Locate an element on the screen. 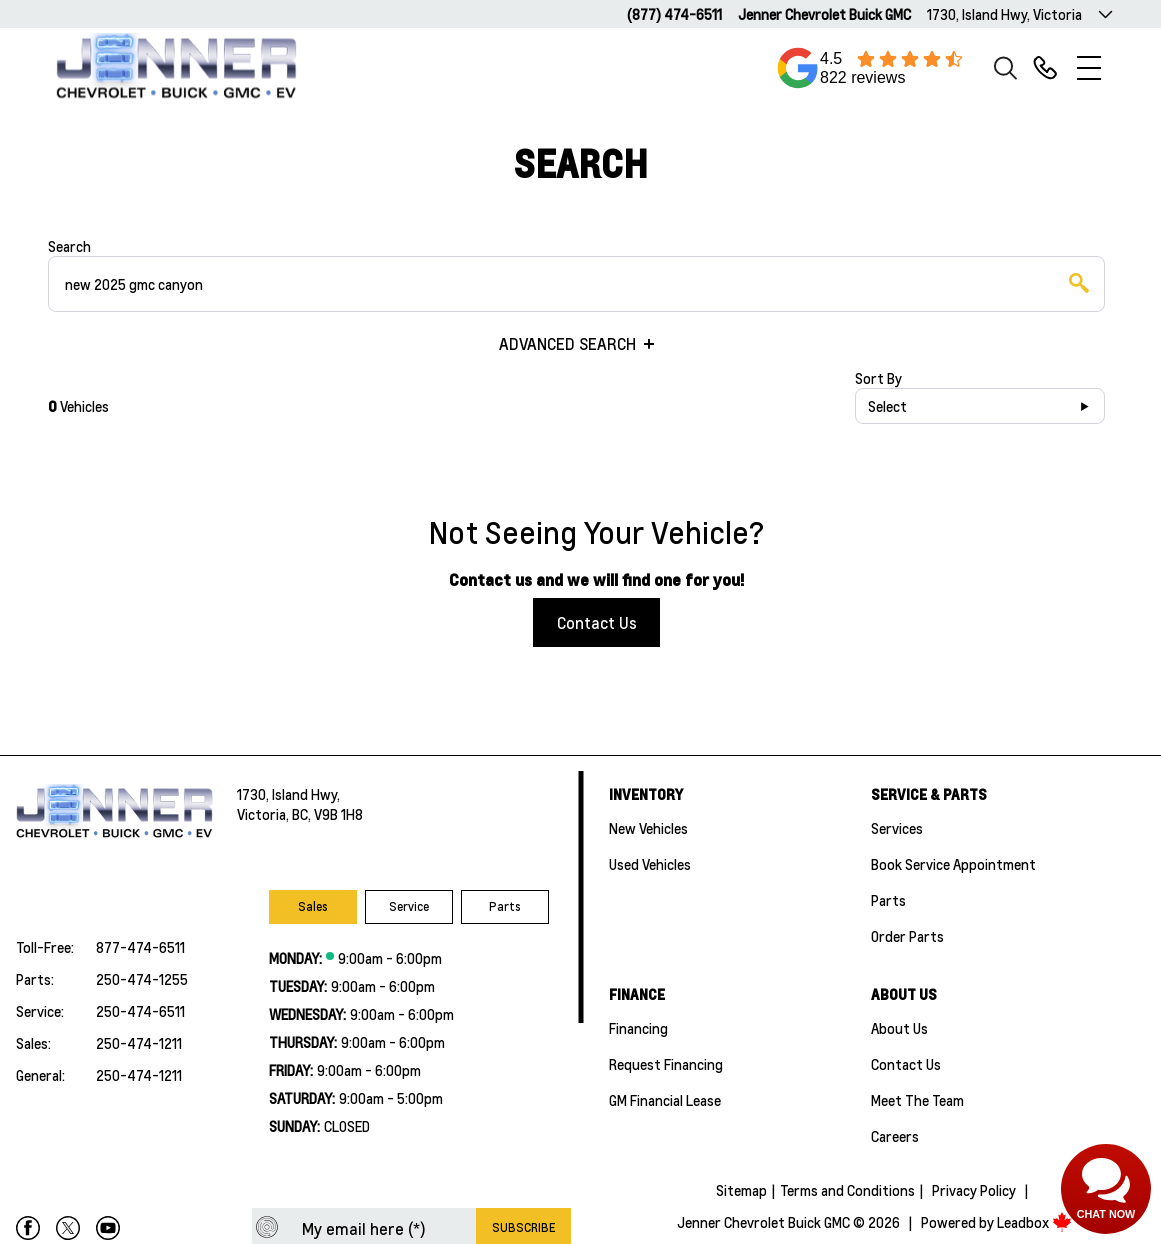 The image size is (1161, 1244). About Us is located at coordinates (899, 1028).